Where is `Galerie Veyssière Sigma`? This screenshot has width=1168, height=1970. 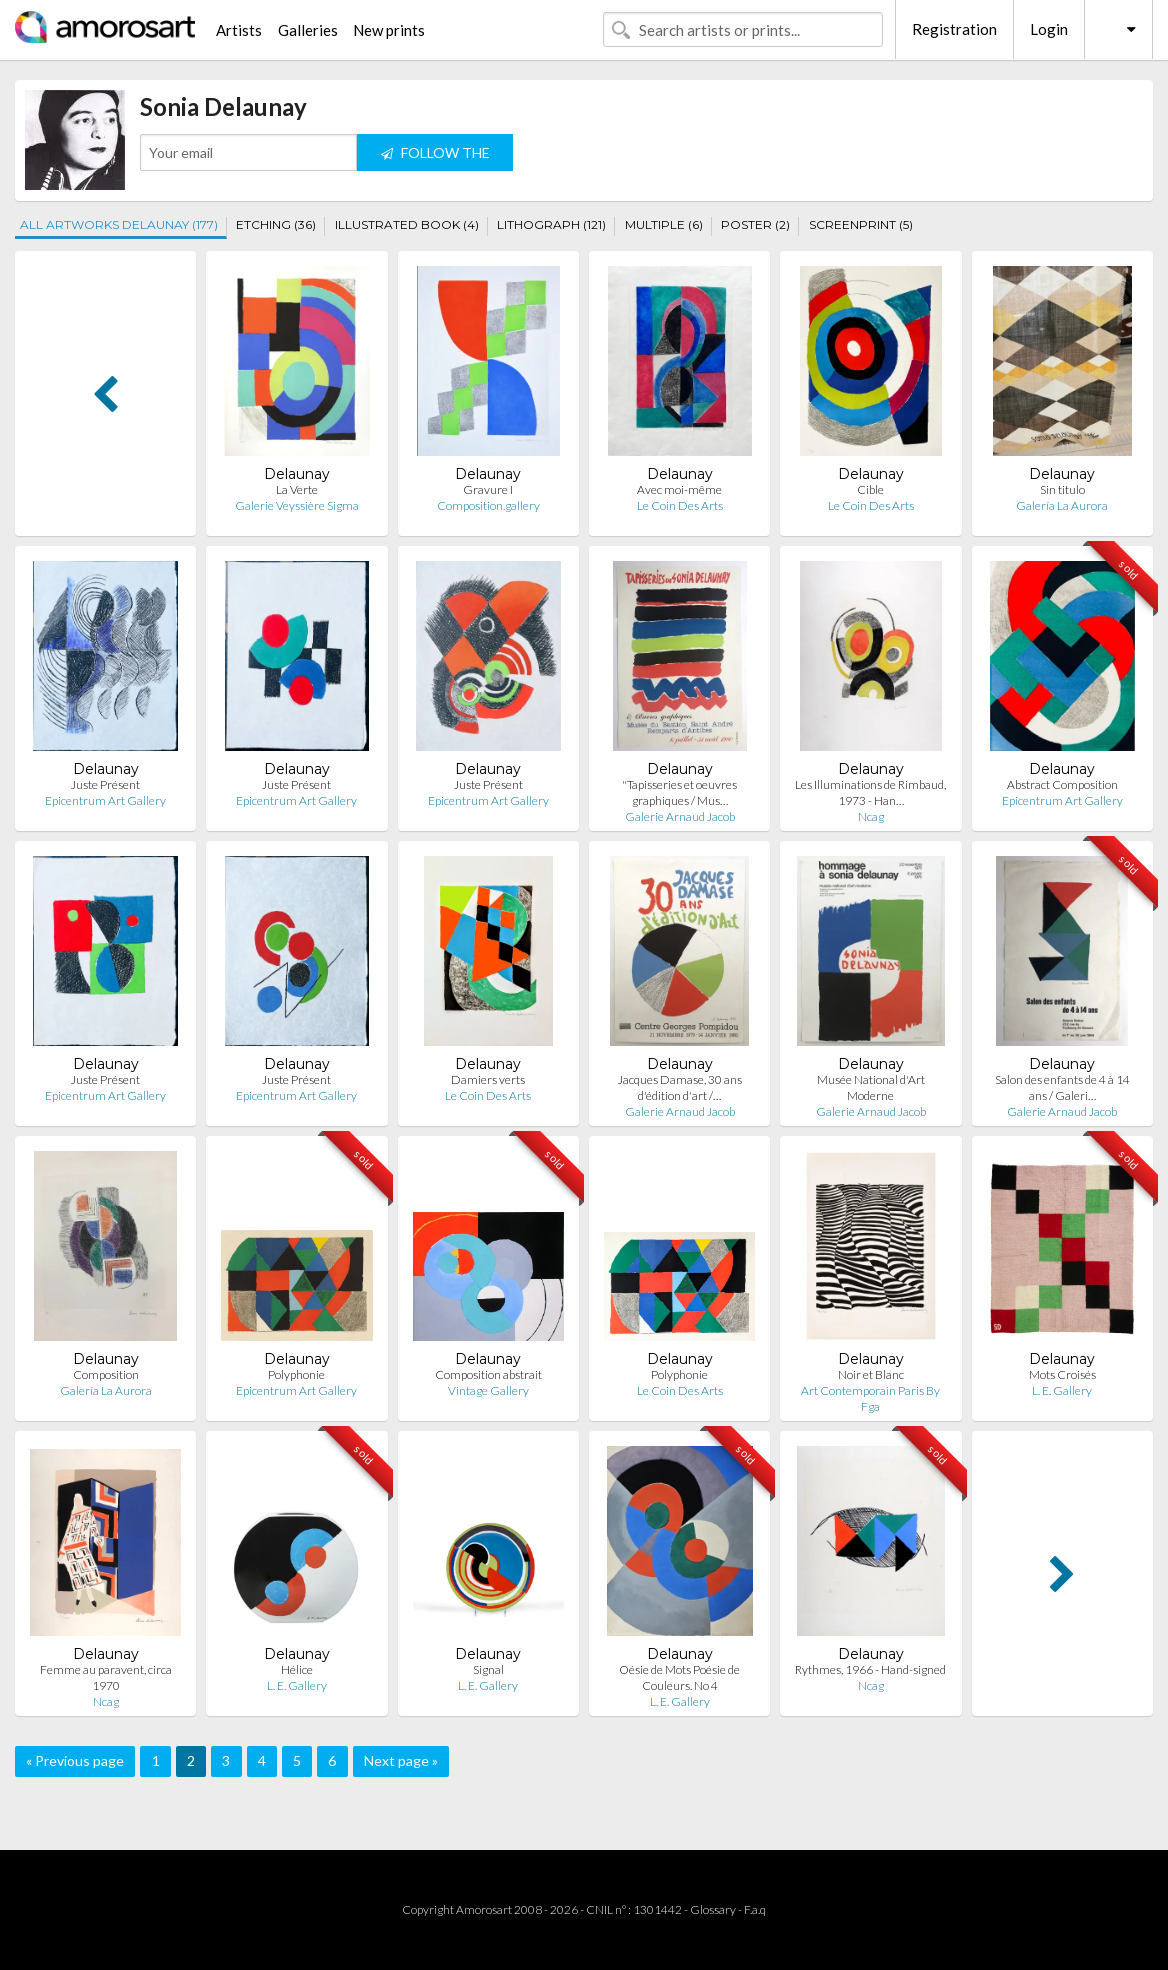 Galerie Veyssière Sigma is located at coordinates (297, 505).